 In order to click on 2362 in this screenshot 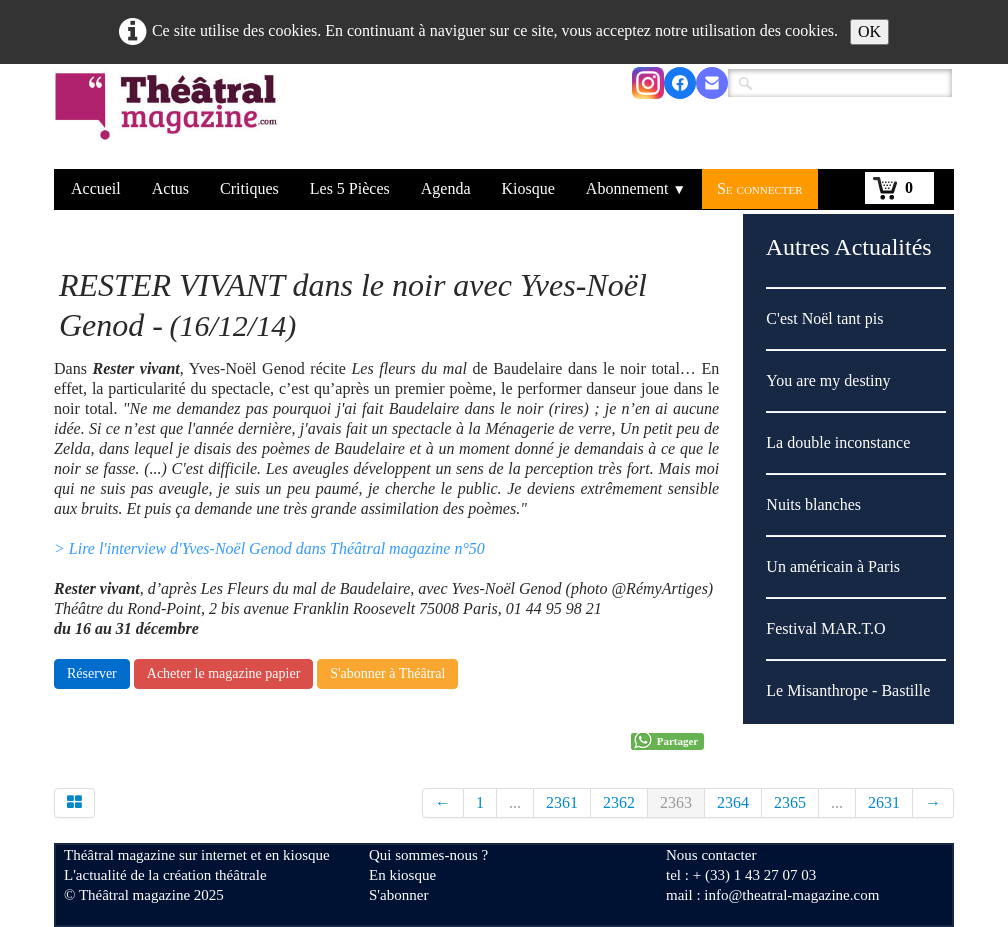, I will do `click(619, 802)`.